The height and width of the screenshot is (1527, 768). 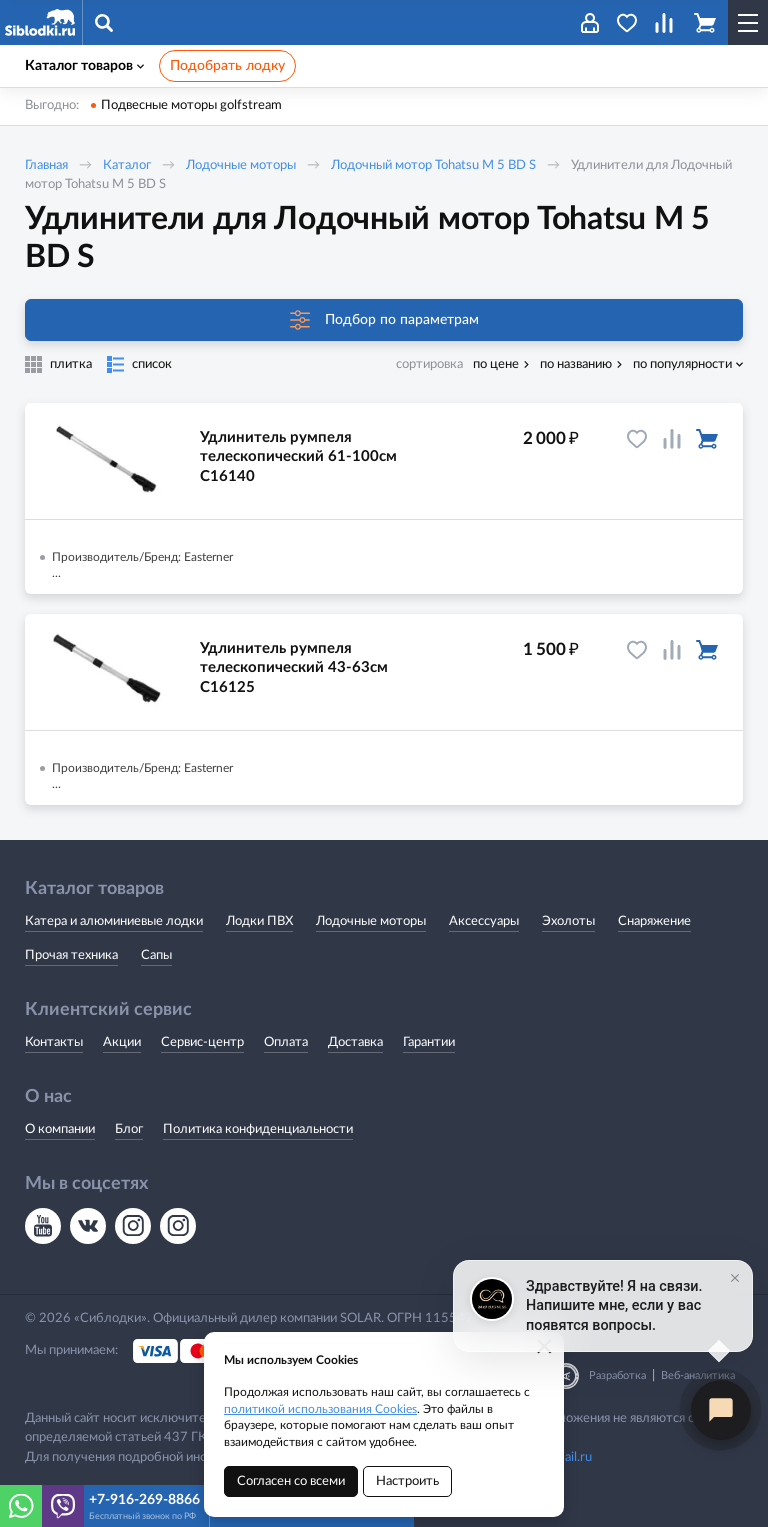 I want to click on Контакты, so click(x=54, y=1042).